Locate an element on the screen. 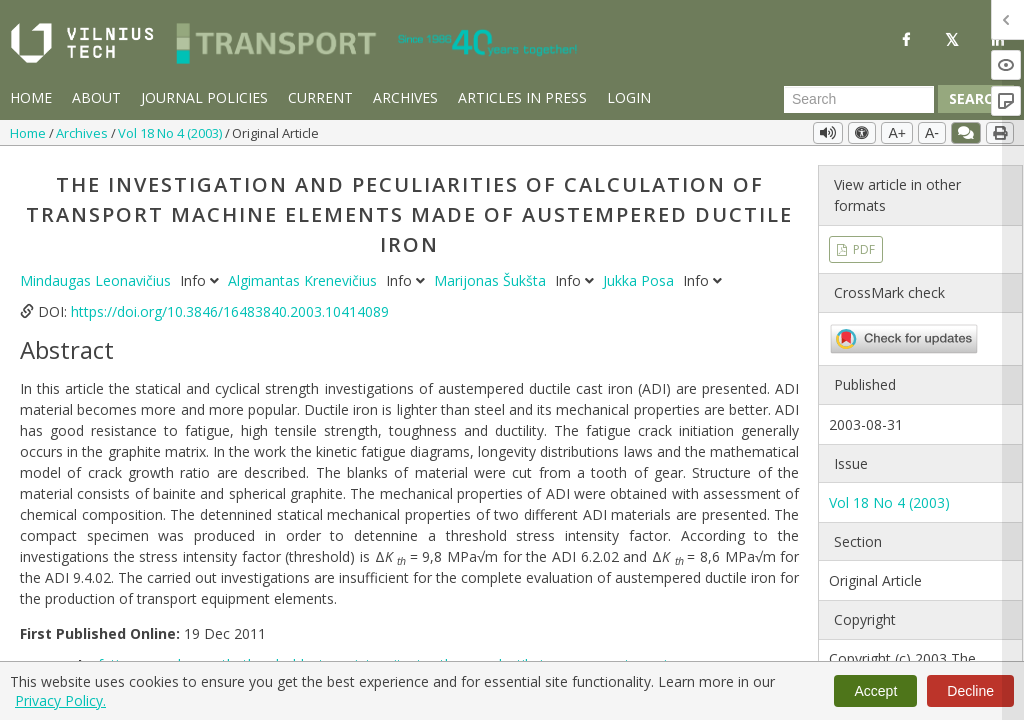  PDF is located at coordinates (862, 249).